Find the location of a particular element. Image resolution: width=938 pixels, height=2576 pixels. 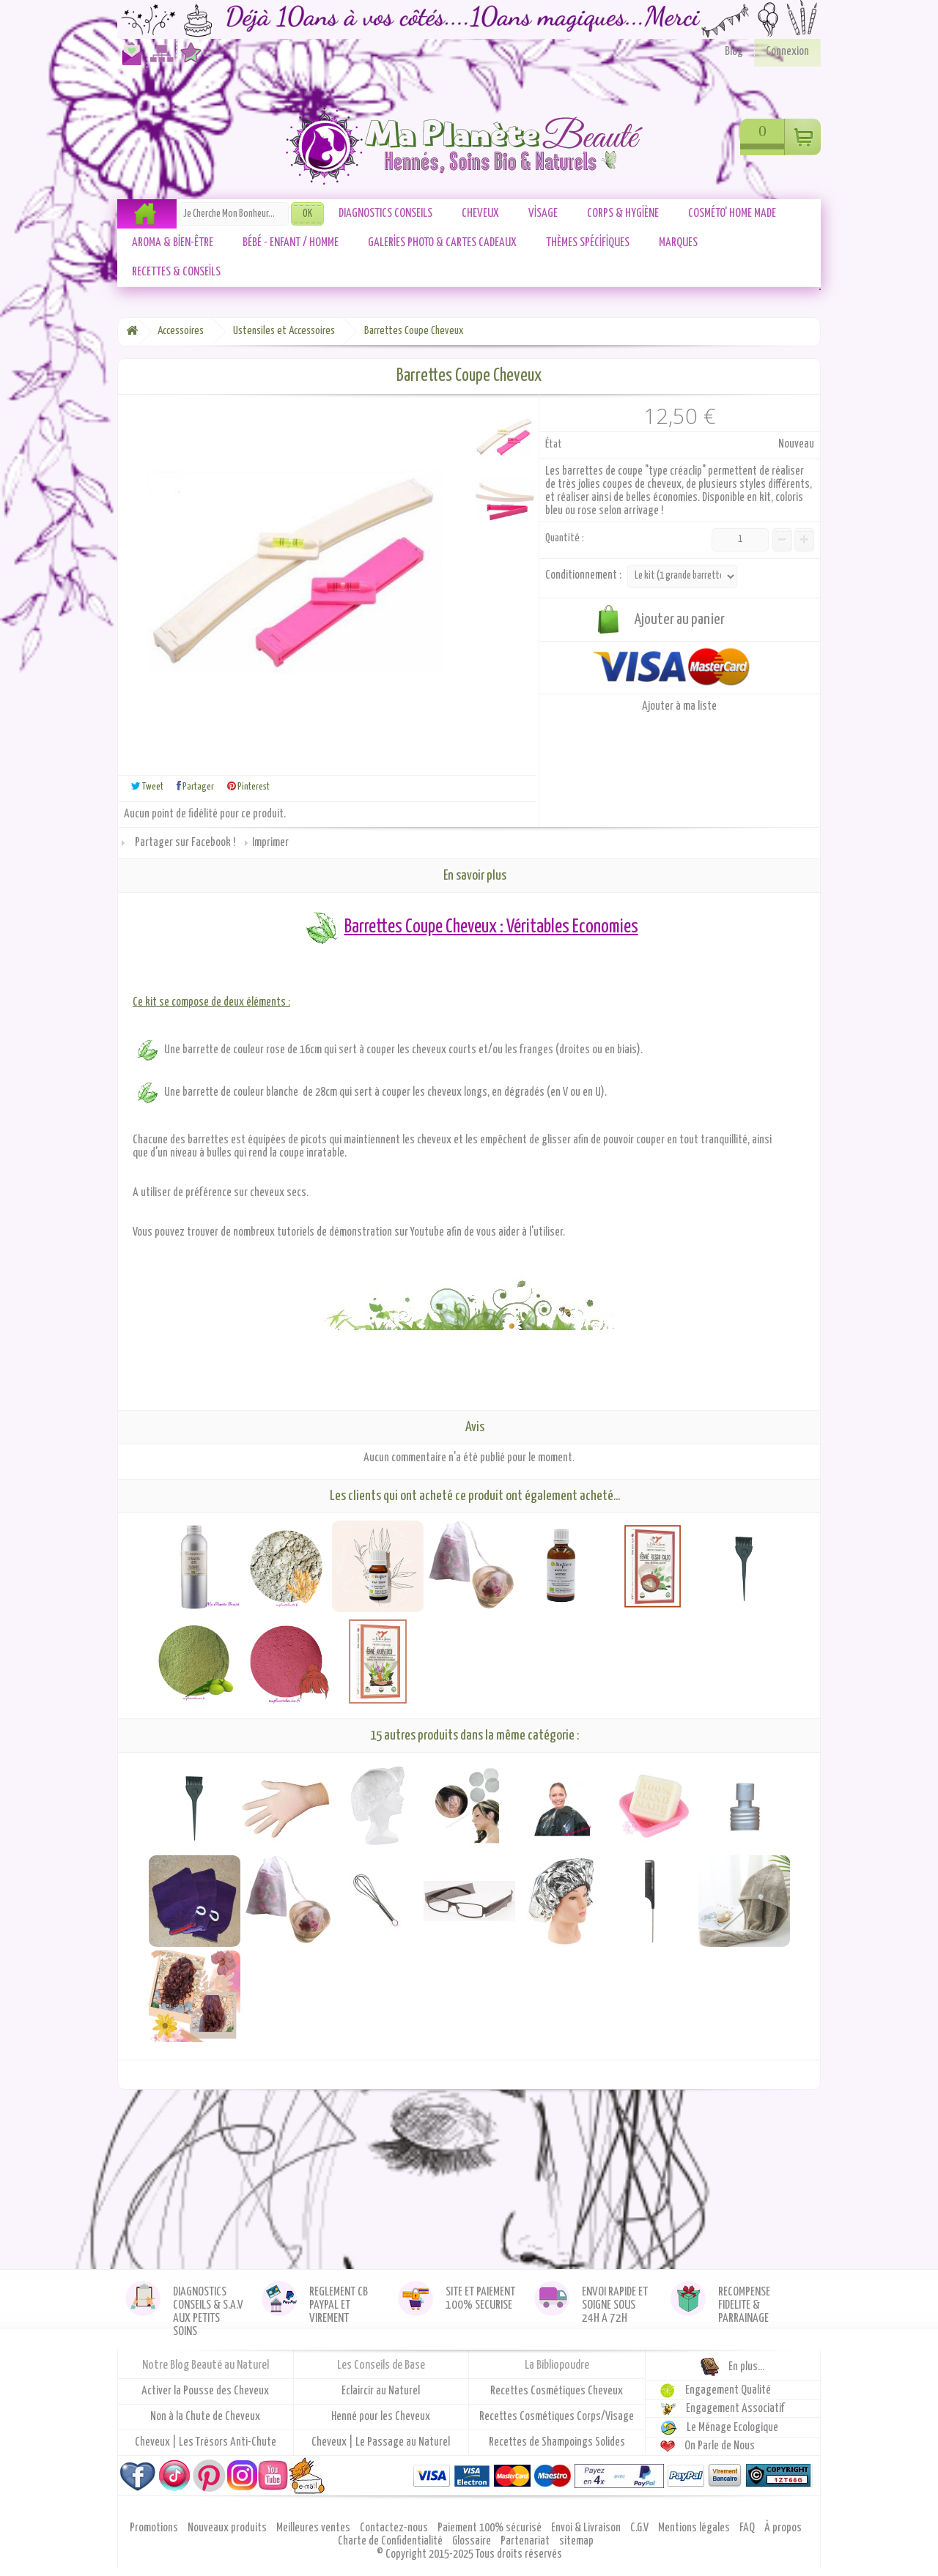

Non à la Chute de Cheveux is located at coordinates (205, 2416).